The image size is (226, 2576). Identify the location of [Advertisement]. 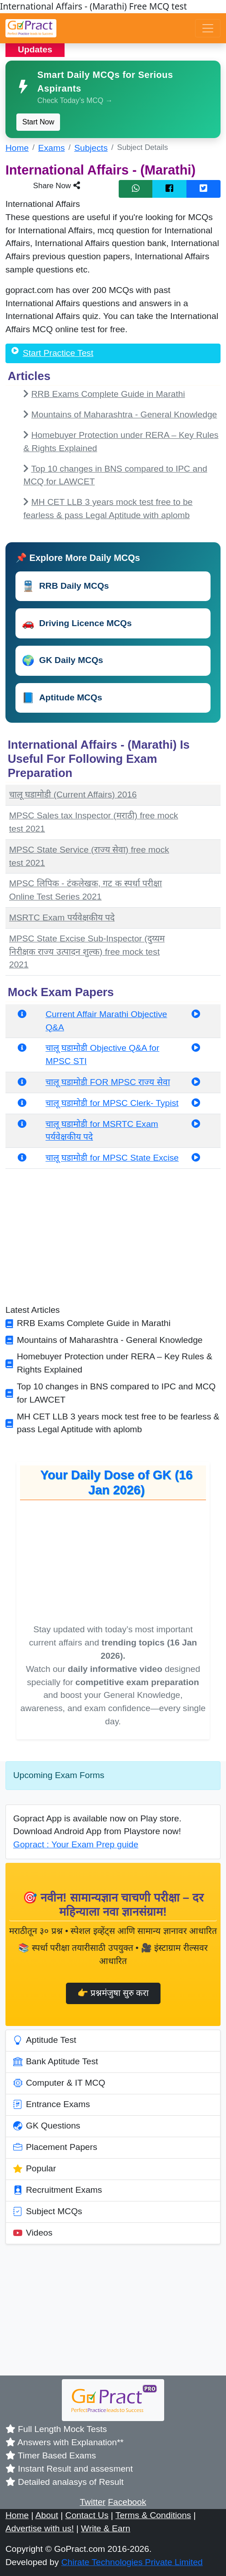
(113, 1240).